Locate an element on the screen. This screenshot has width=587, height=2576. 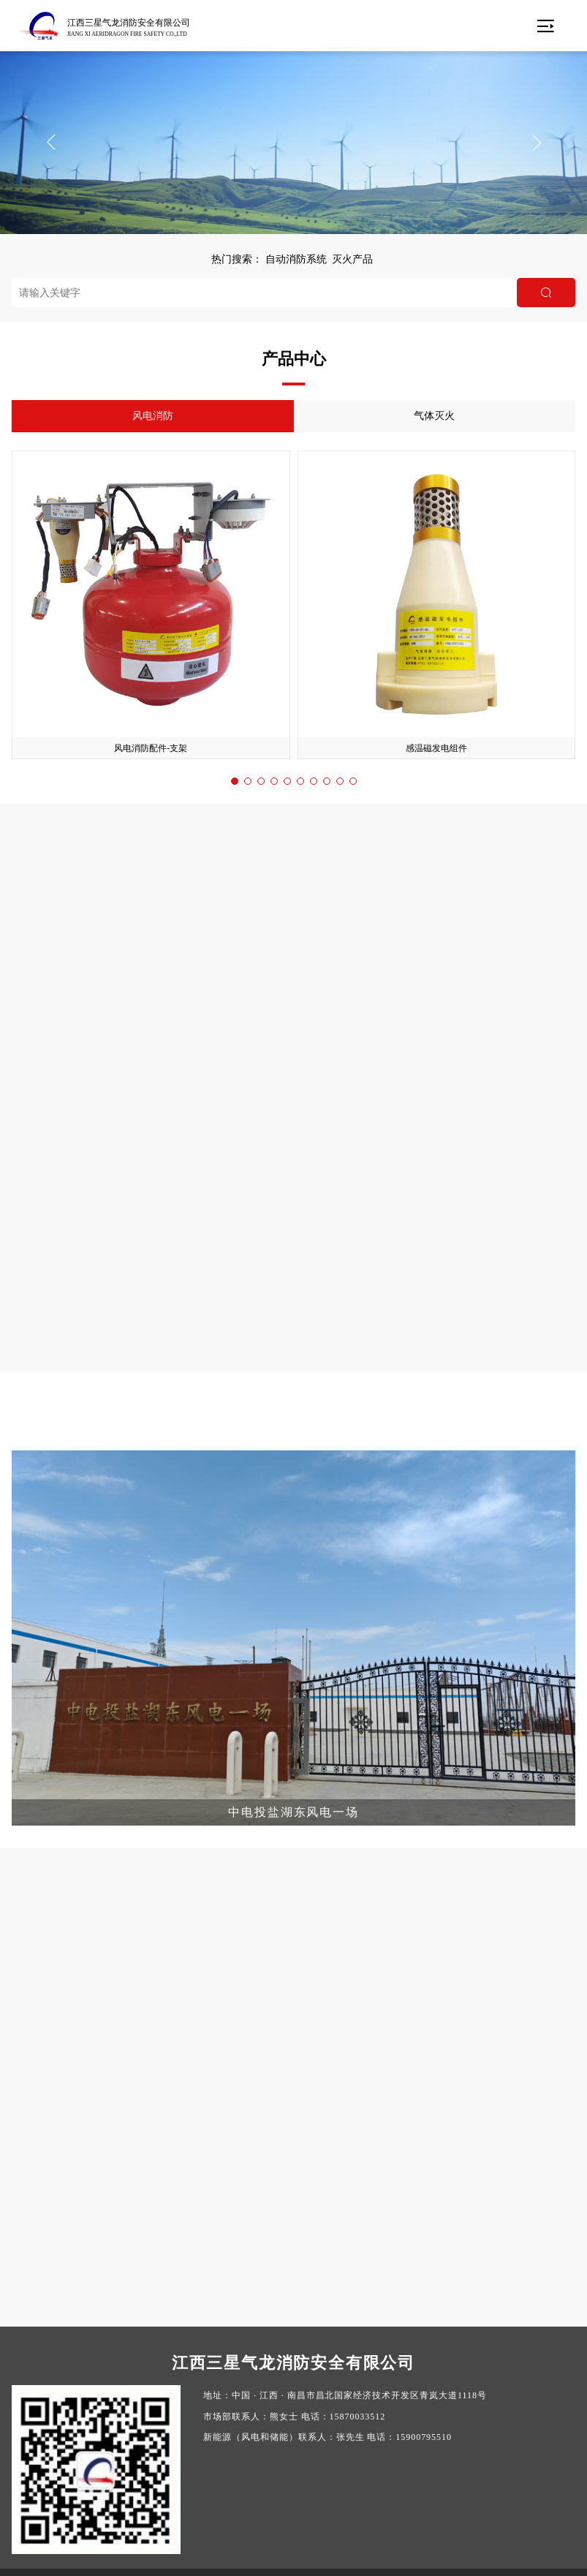
[button] is located at coordinates (50, 142).